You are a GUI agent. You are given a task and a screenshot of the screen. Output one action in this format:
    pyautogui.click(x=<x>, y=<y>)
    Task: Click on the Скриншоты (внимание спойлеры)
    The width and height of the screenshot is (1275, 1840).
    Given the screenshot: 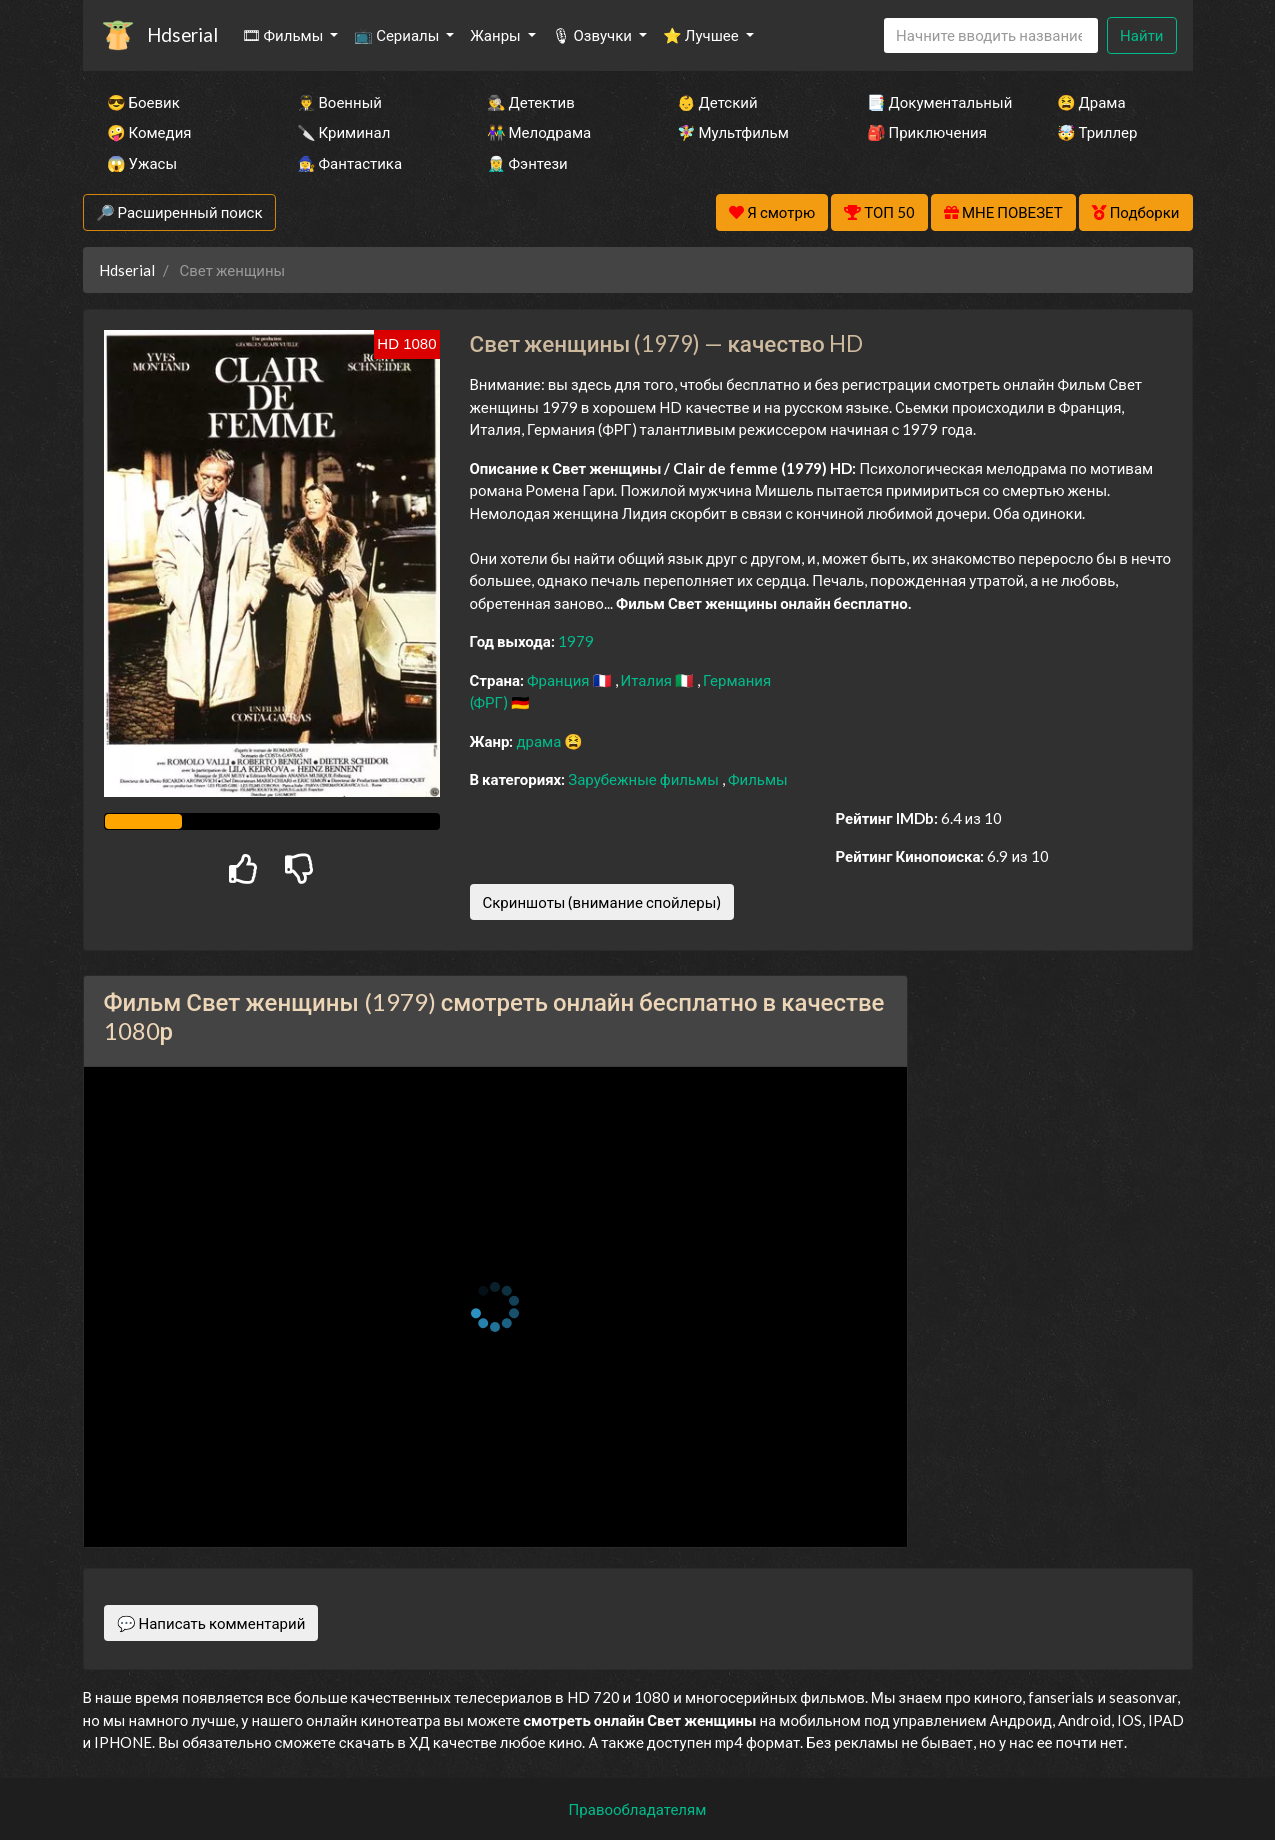 What is the action you would take?
    pyautogui.click(x=602, y=902)
    